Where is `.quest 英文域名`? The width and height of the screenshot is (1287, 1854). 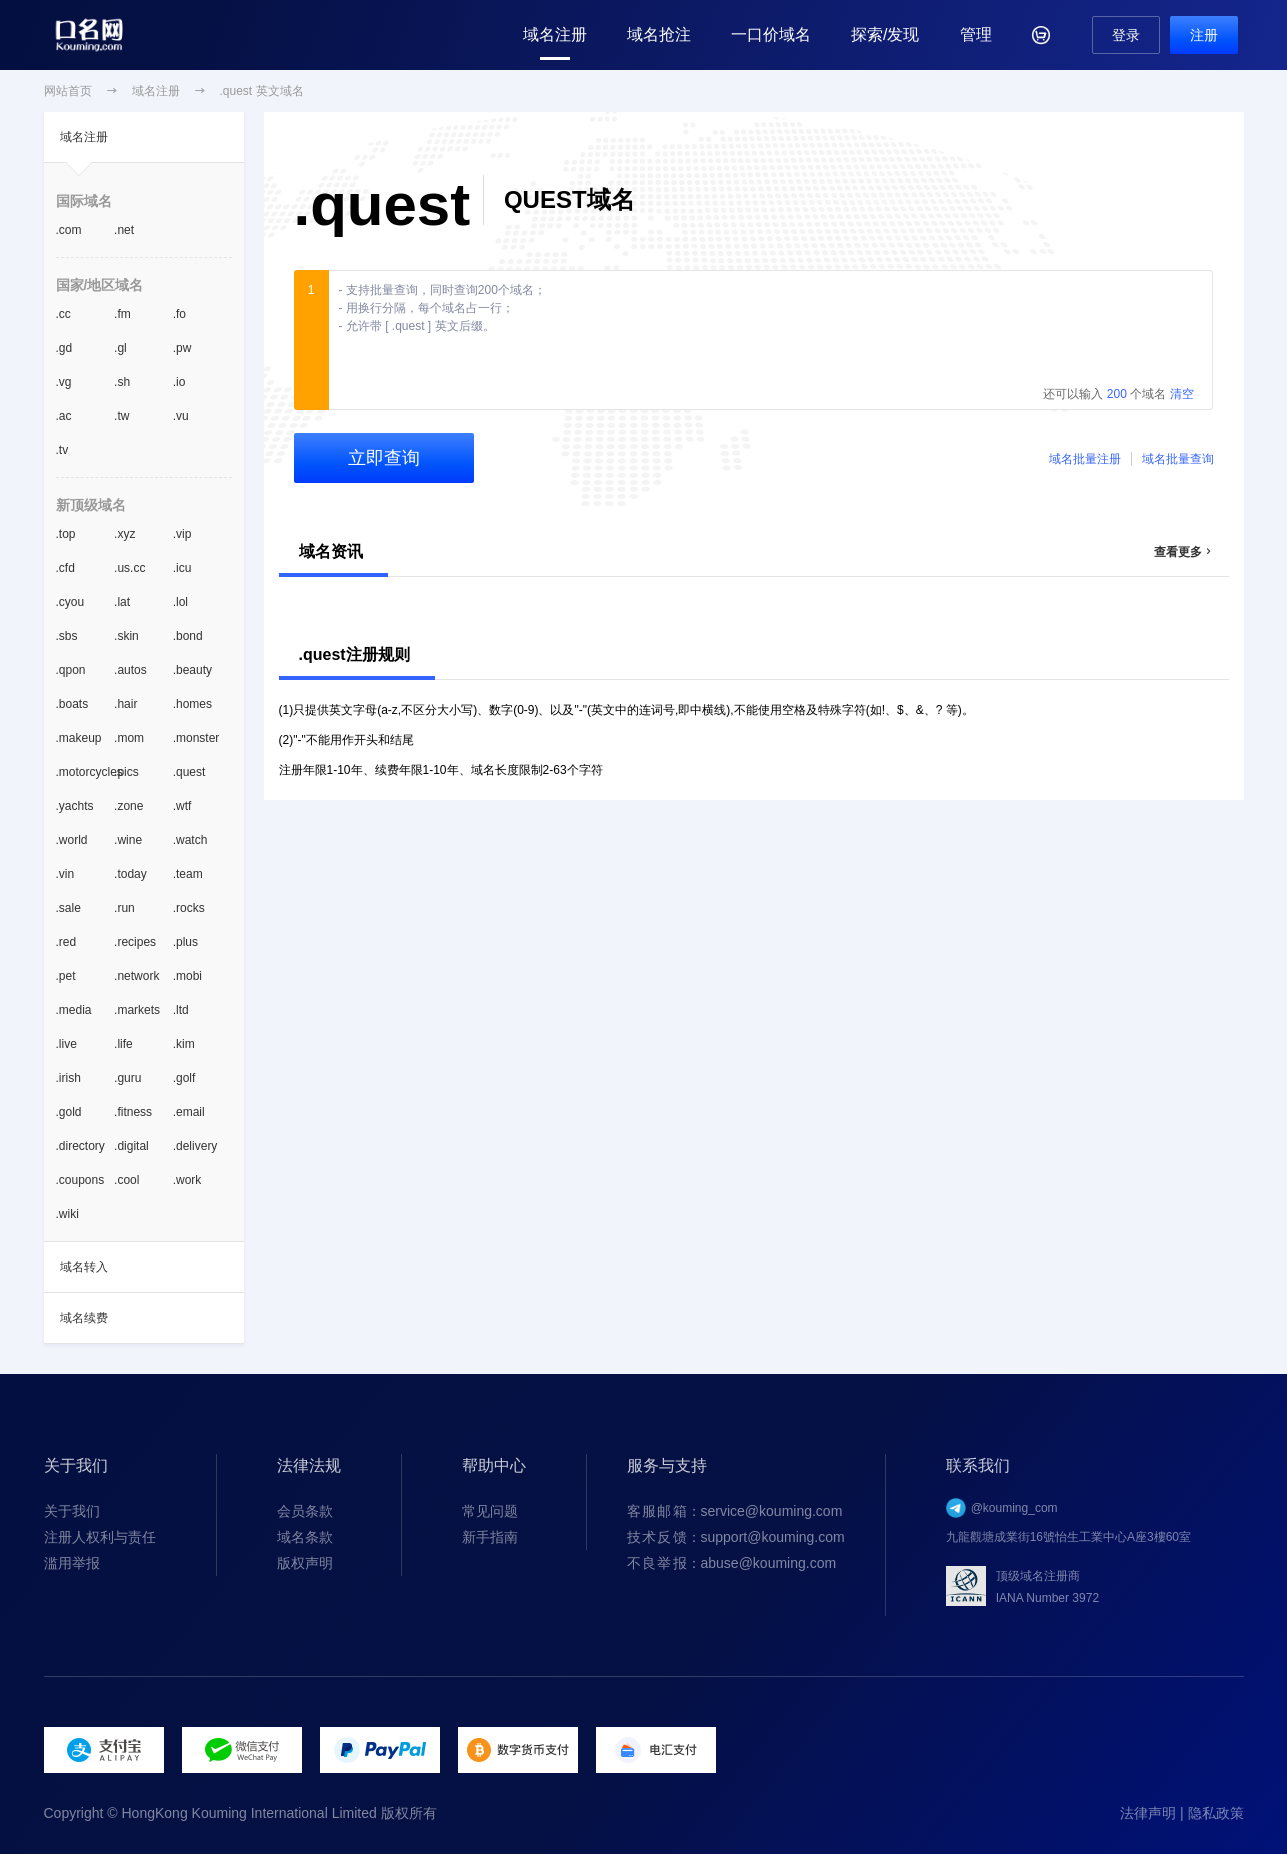
.quest 英文域名 is located at coordinates (262, 91).